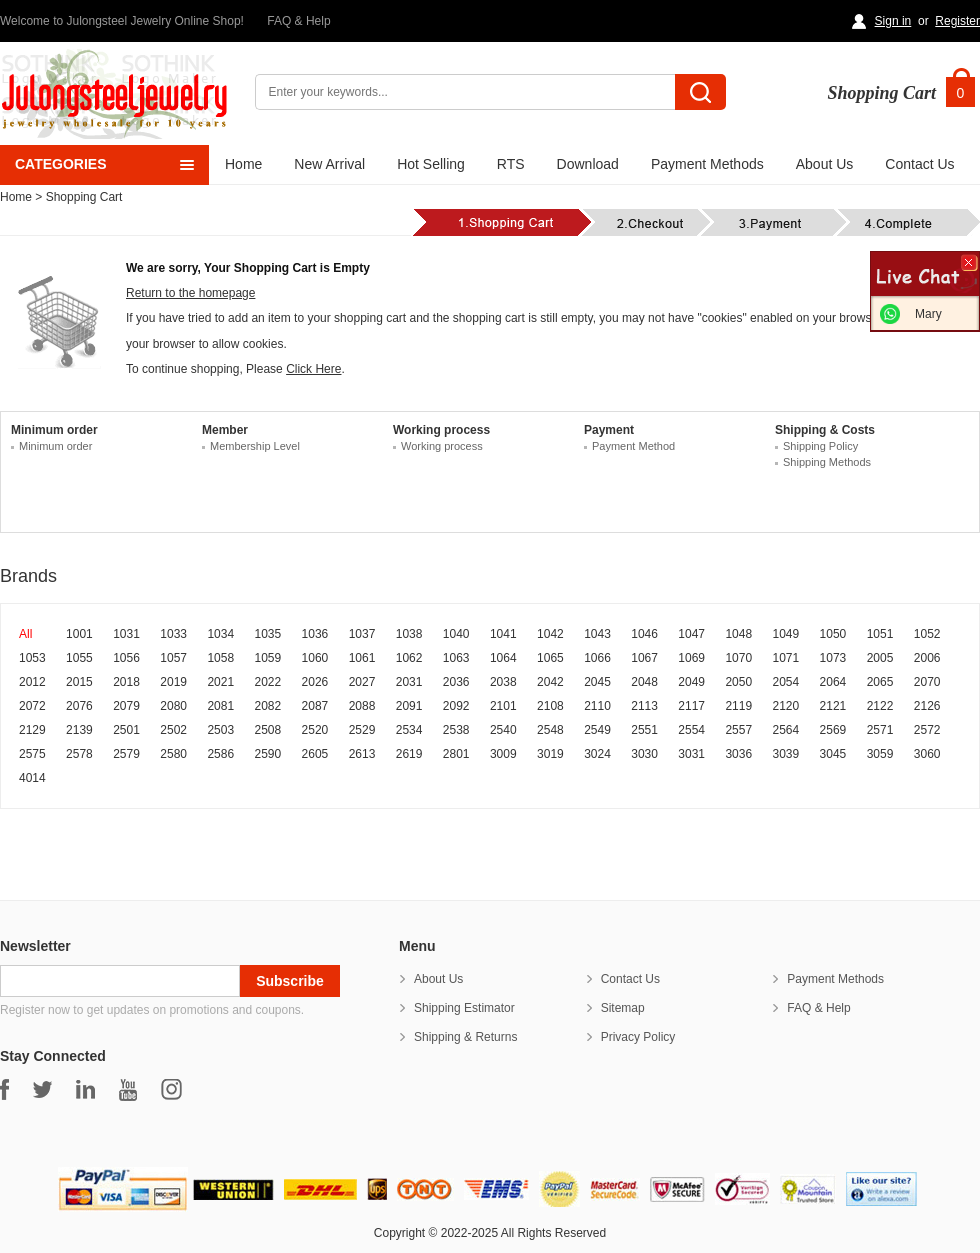 This screenshot has height=1253, width=980. What do you see at coordinates (644, 730) in the screenshot?
I see `2551` at bounding box center [644, 730].